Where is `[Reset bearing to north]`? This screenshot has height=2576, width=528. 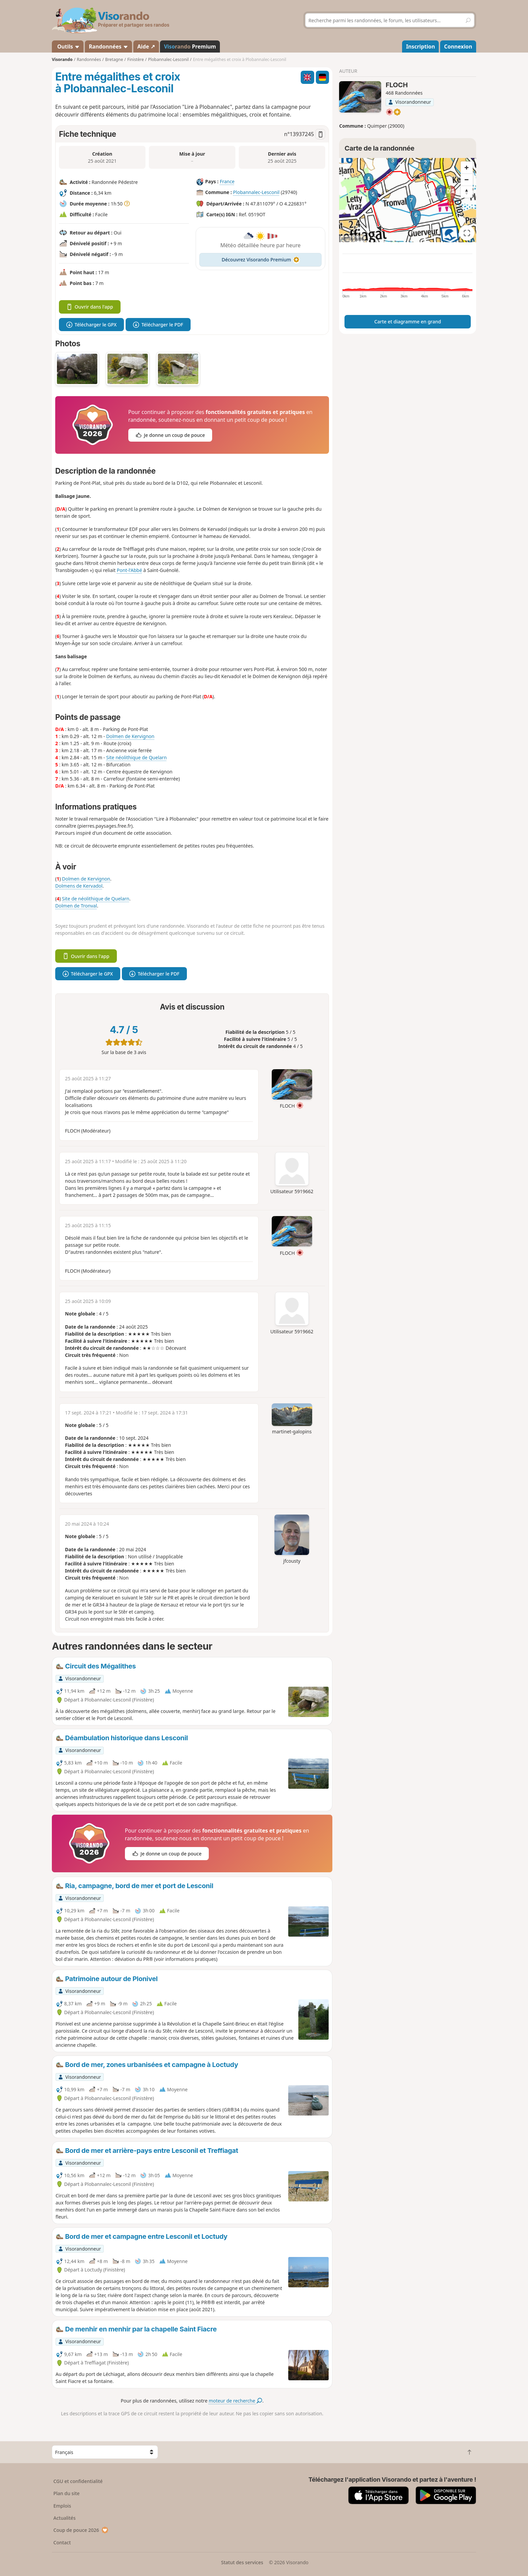
[Reset bearing to north] is located at coordinates (467, 192).